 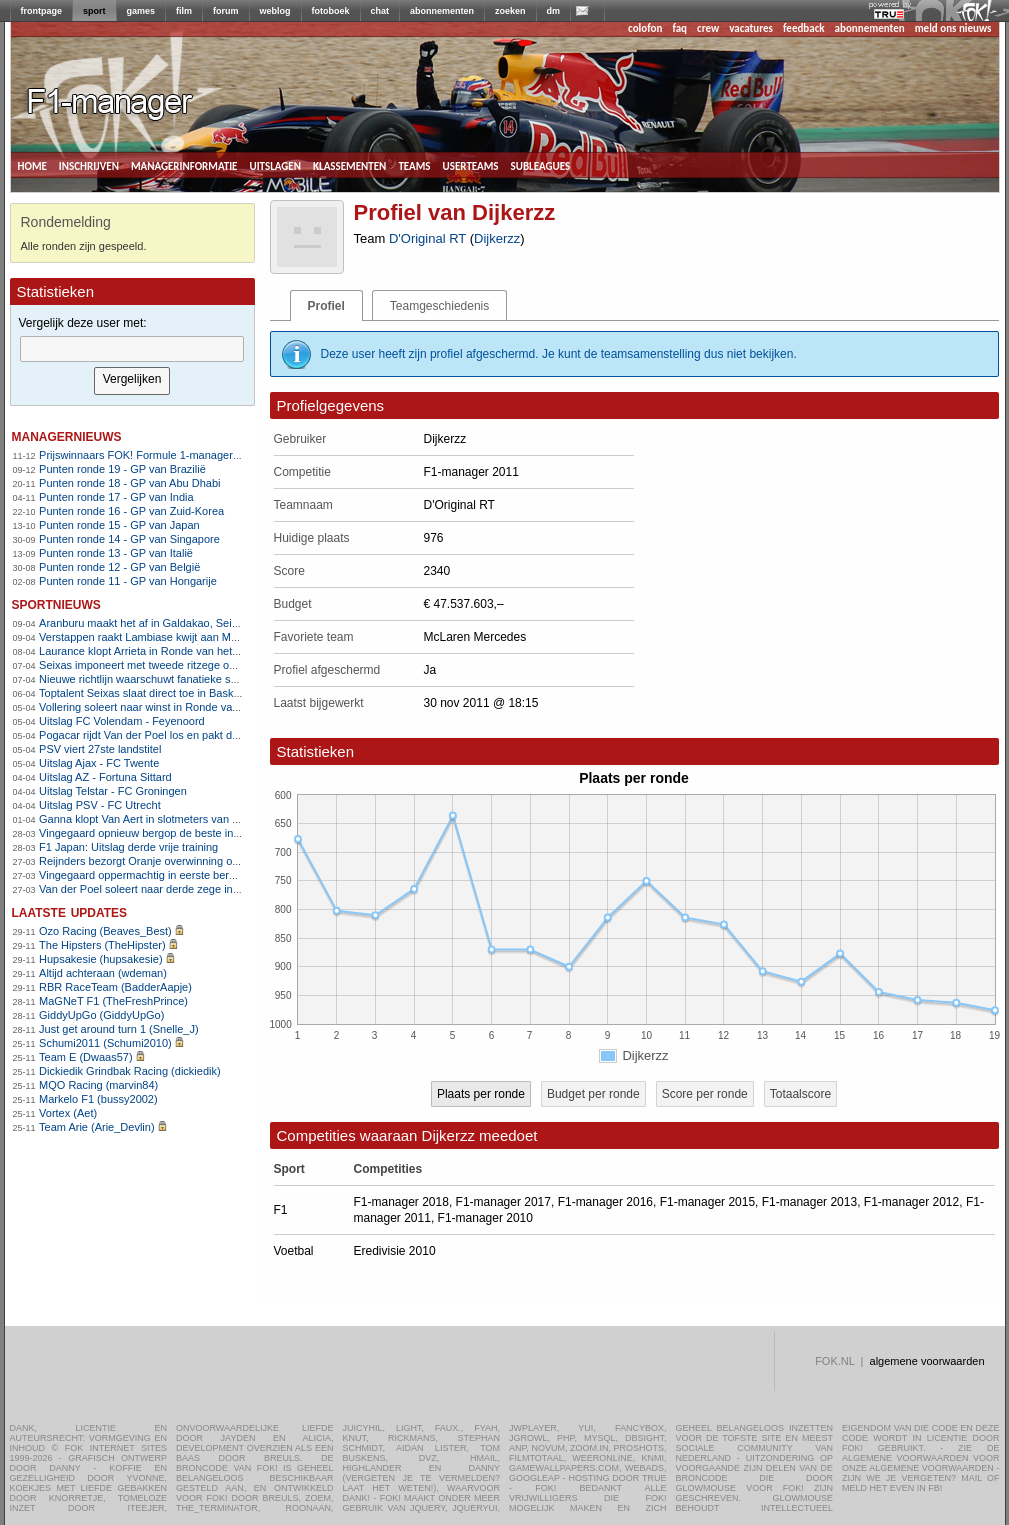 What do you see at coordinates (149, 455) in the screenshot?
I see `Prijswinnaars FOK! Formule 1-manager 2011` at bounding box center [149, 455].